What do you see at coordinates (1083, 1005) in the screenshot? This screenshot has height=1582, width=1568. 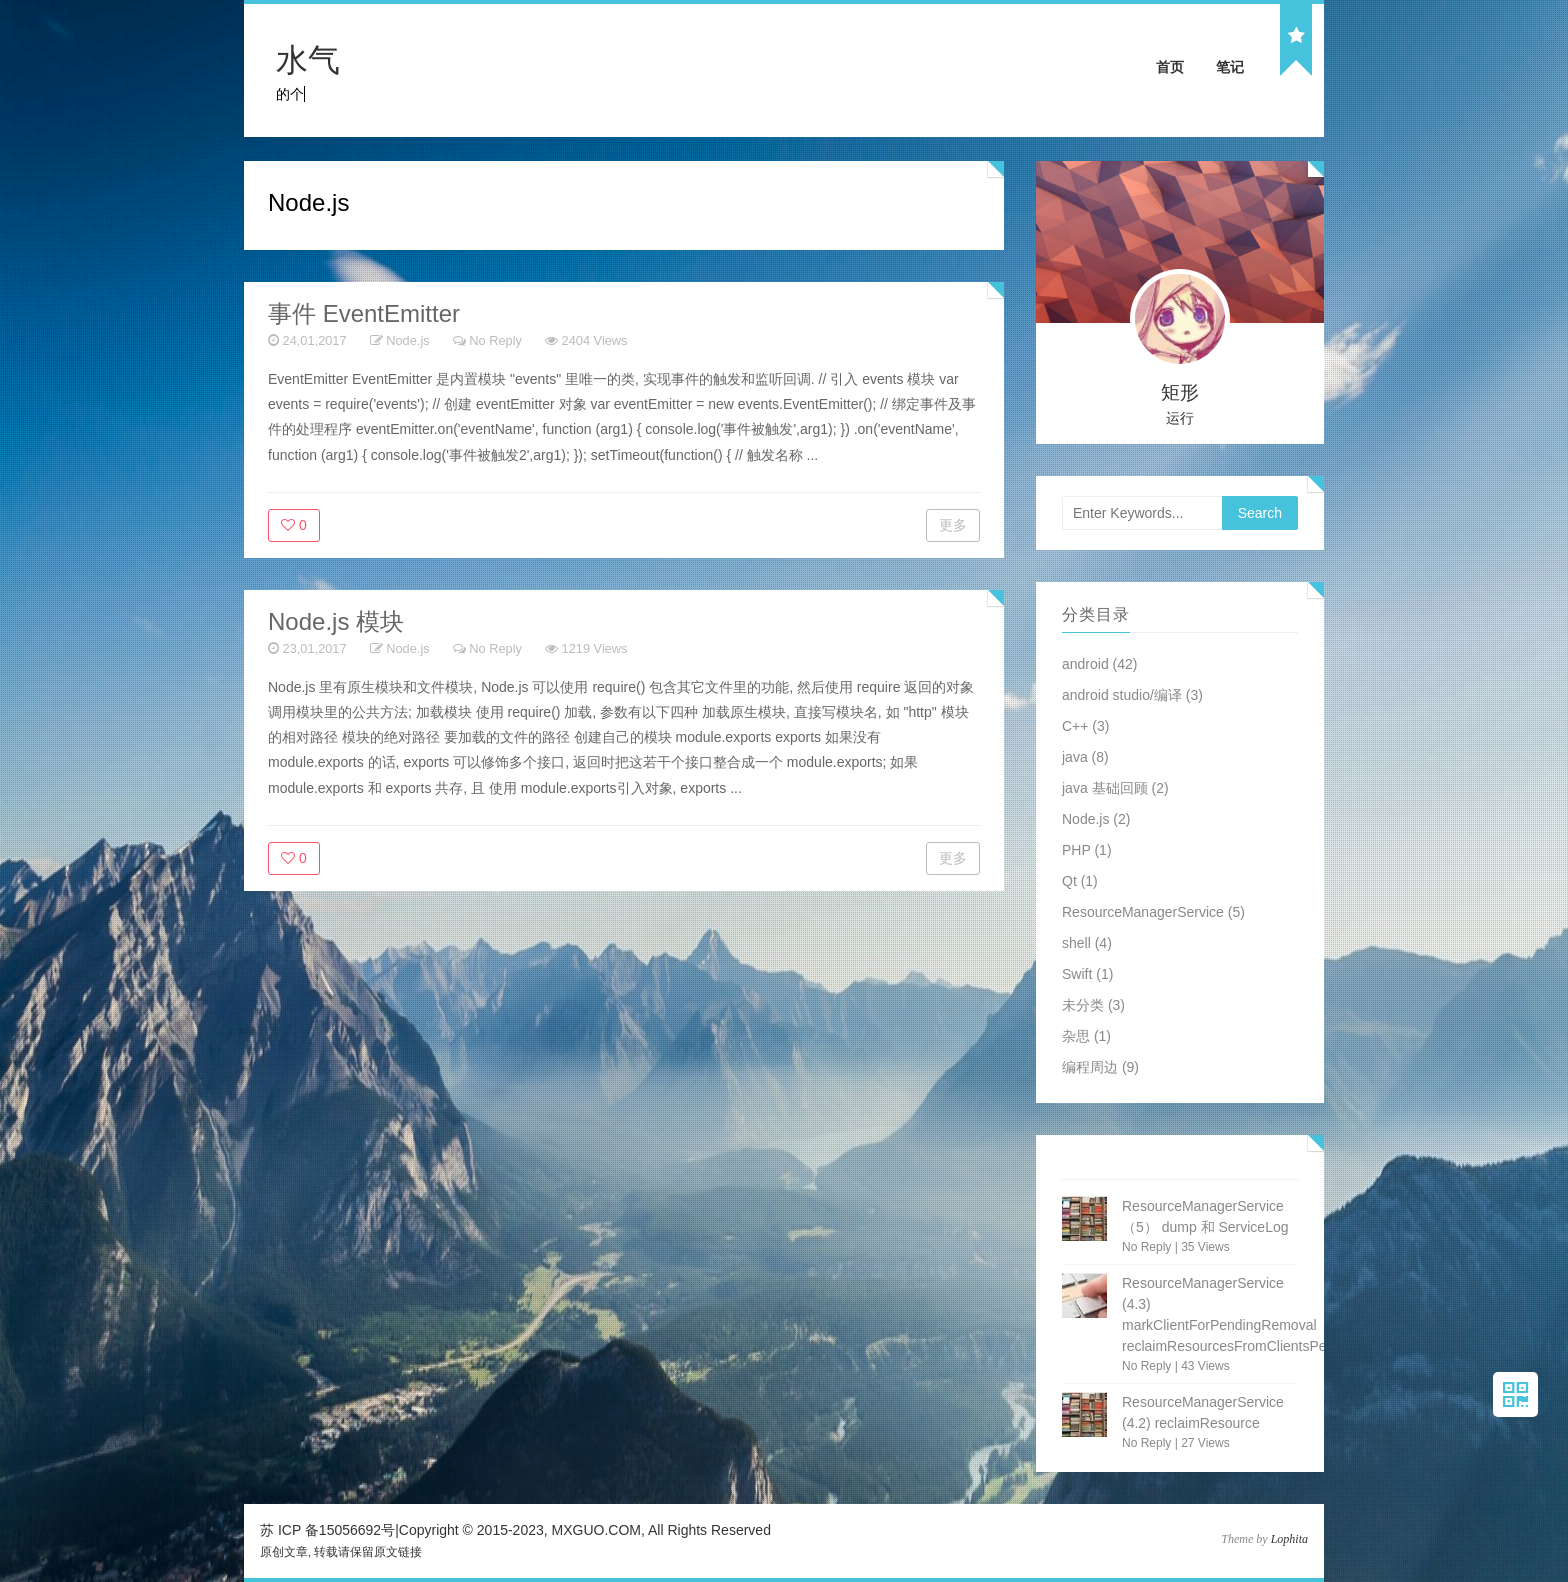 I see `未分类` at bounding box center [1083, 1005].